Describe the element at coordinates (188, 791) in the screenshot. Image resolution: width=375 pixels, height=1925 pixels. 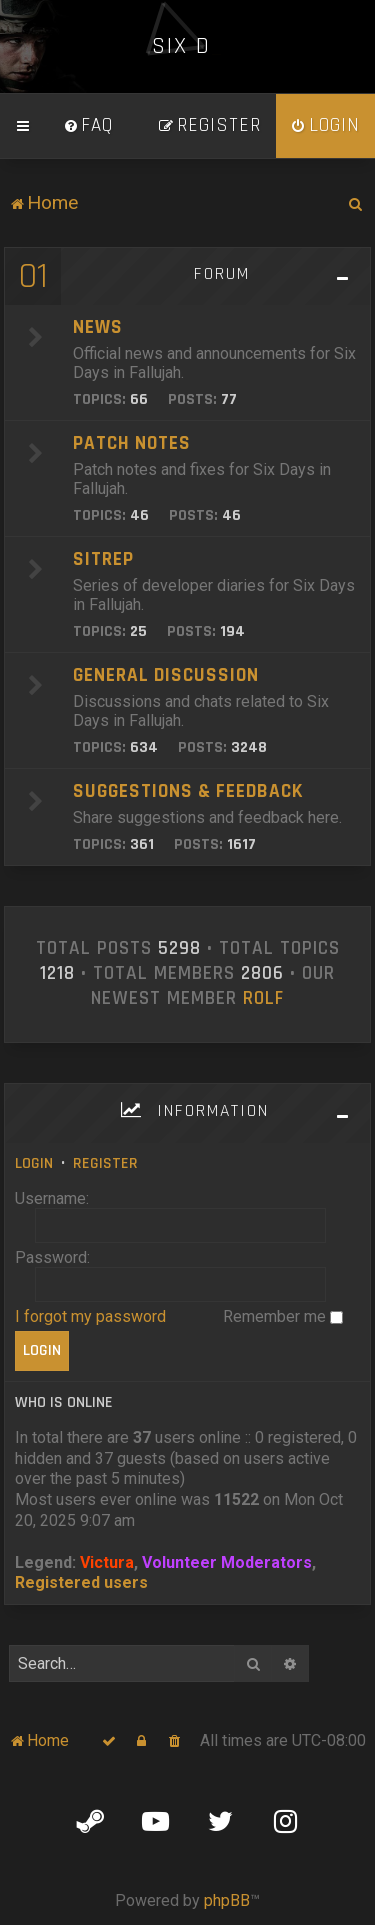
I see `Suggestions & Feedback` at that location.